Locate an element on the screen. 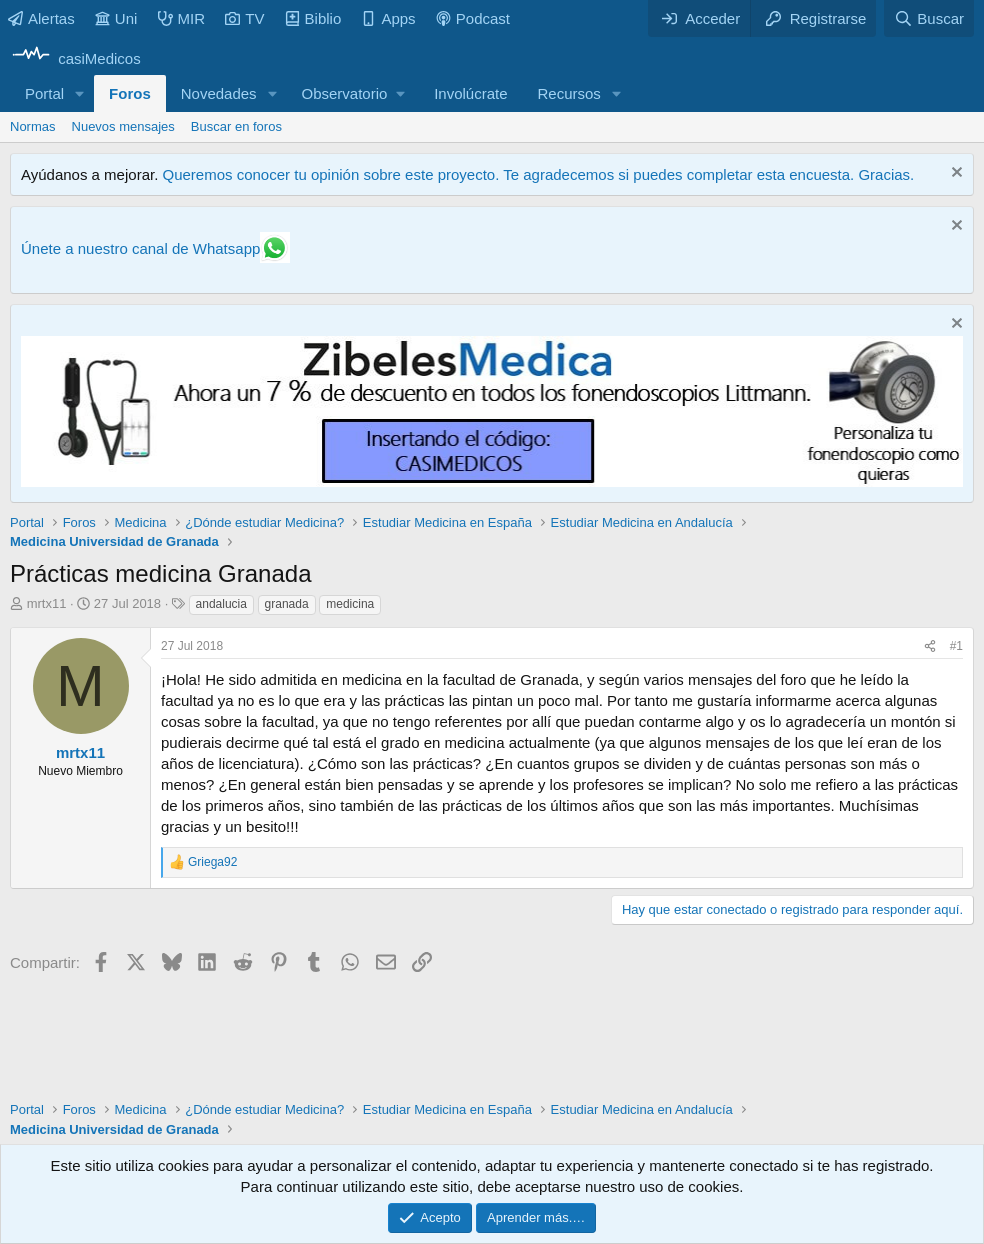 The height and width of the screenshot is (1244, 984). TV is located at coordinates (244, 18).